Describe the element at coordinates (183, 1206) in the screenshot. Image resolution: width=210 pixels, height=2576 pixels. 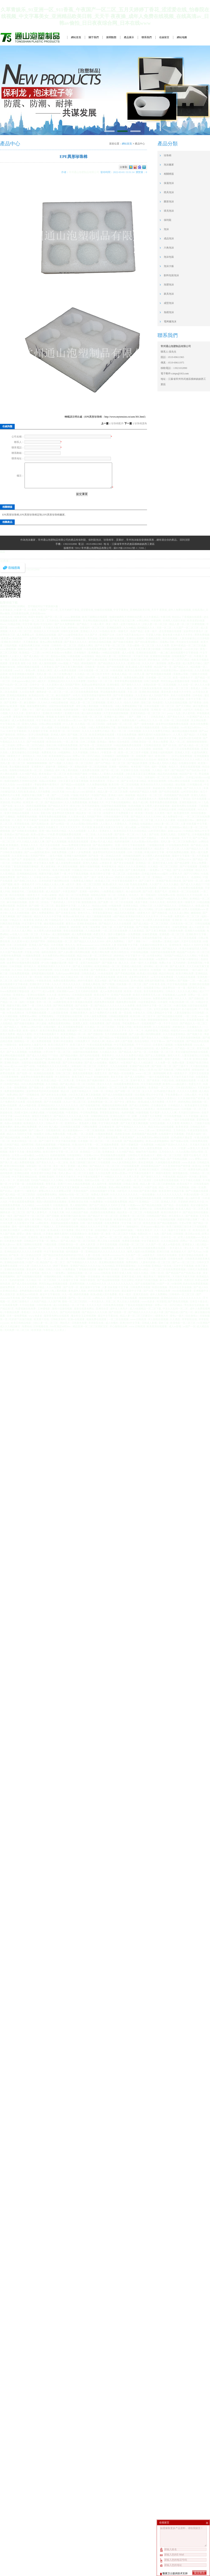
I see `天堂婷婷` at that location.